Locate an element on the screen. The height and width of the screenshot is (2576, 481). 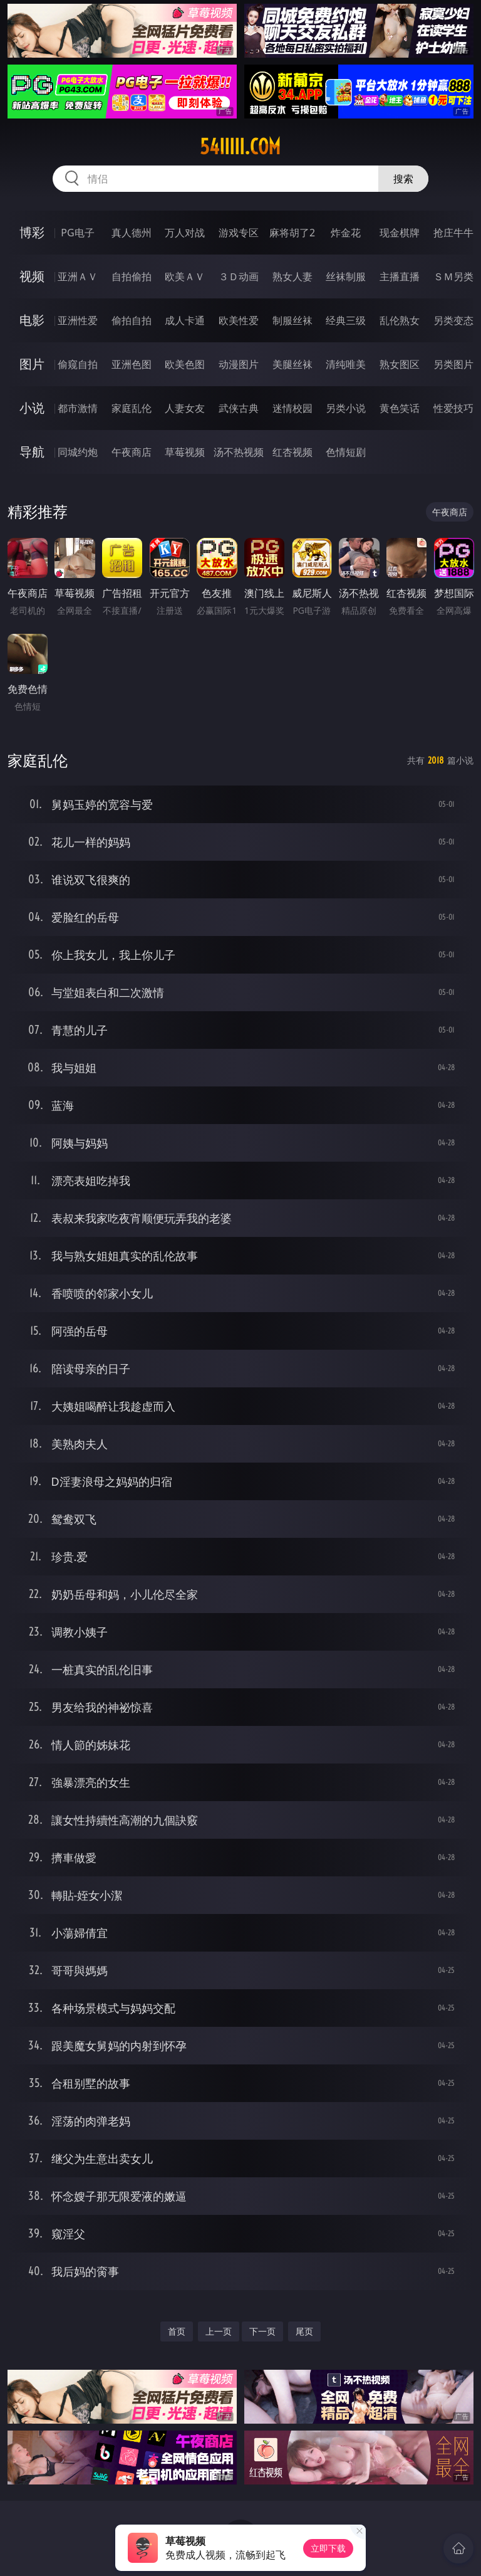
黄色笑话 is located at coordinates (400, 408).